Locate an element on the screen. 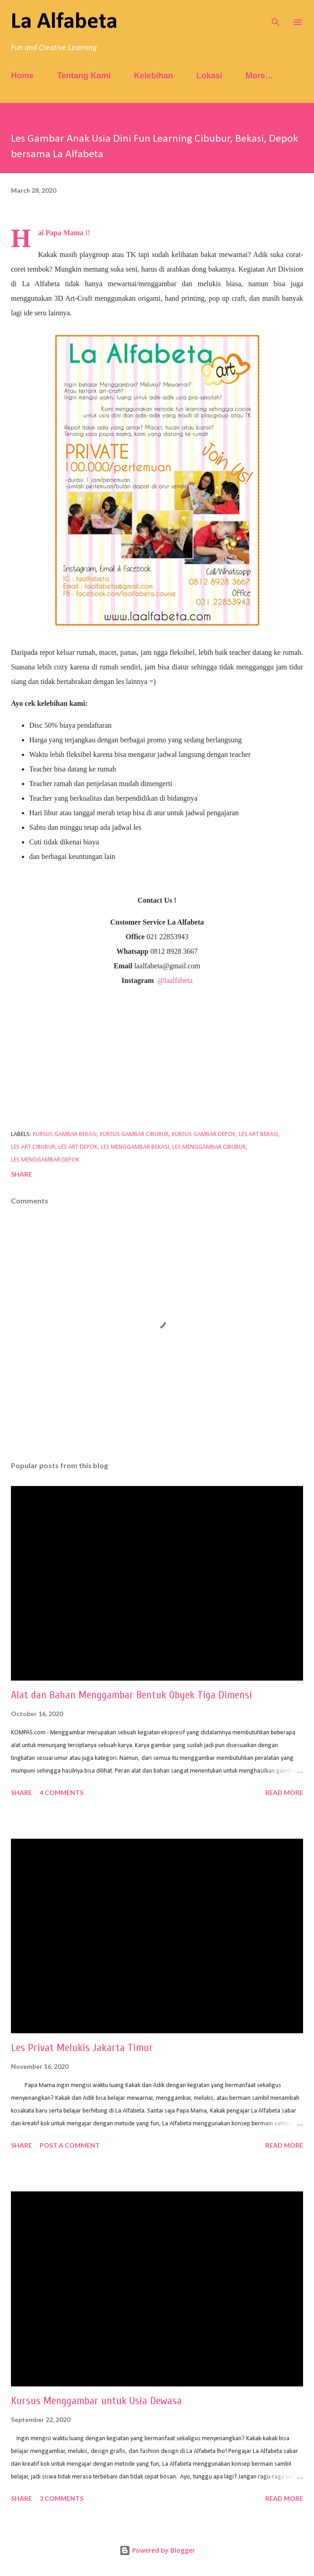  [Search] is located at coordinates (275, 16).